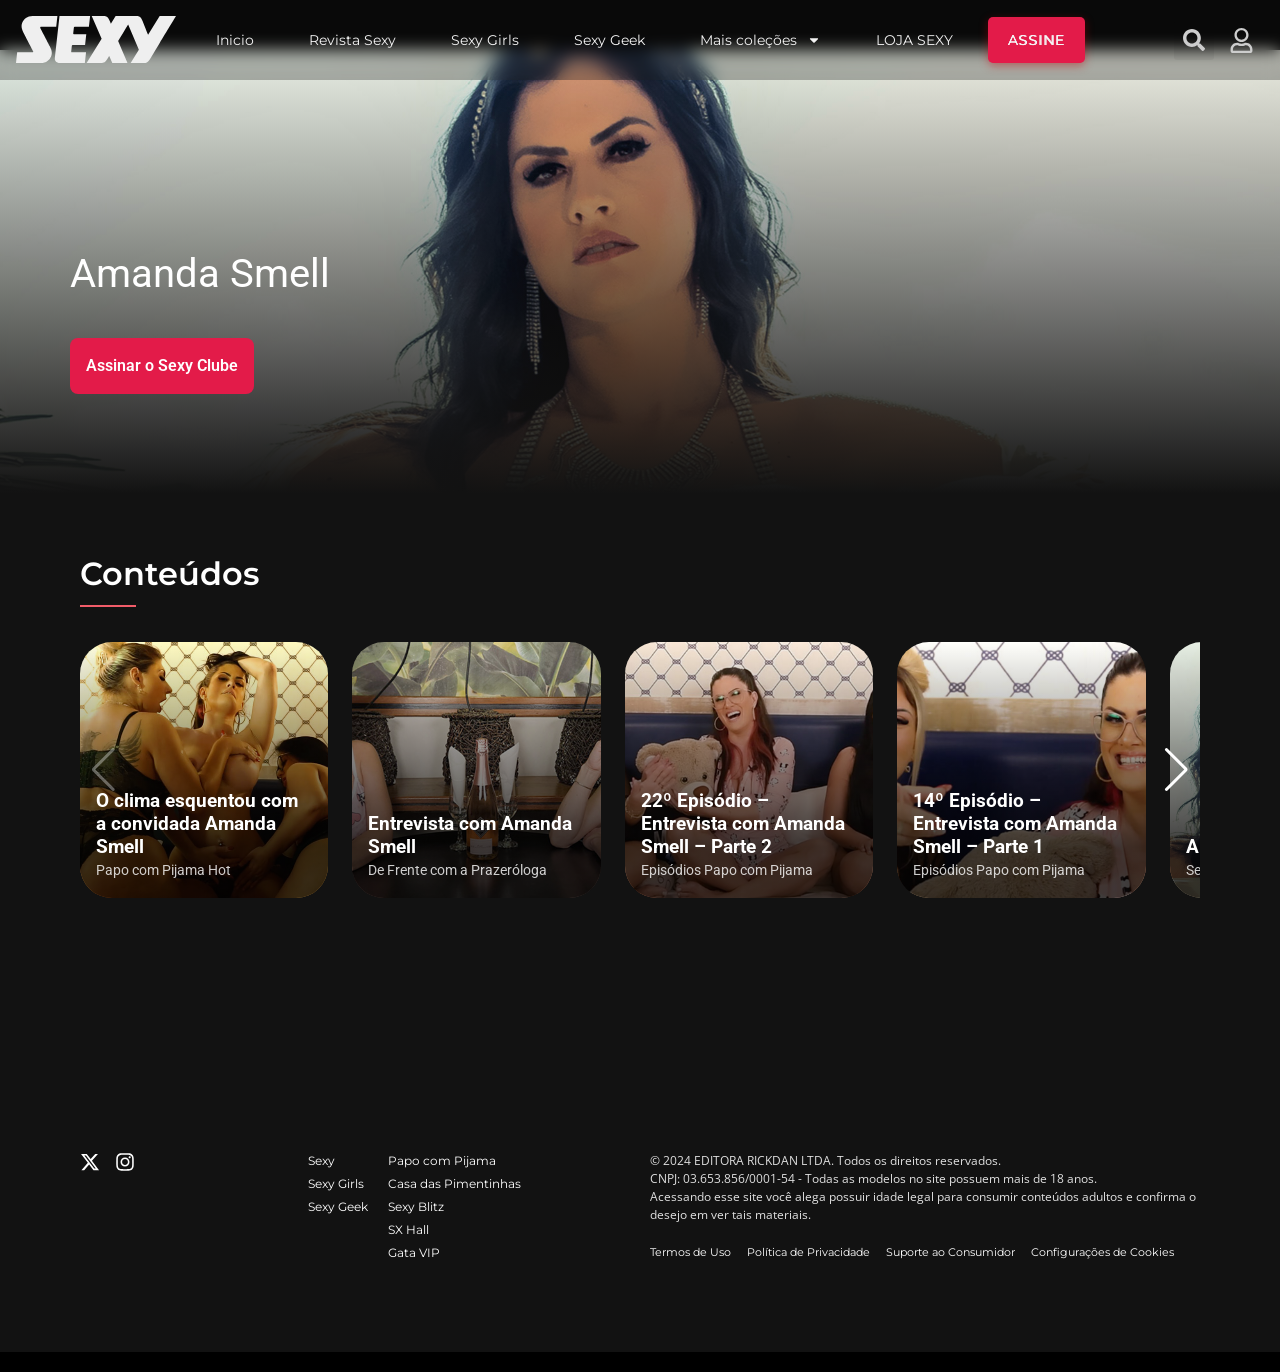  What do you see at coordinates (914, 40) in the screenshot?
I see `LOJA SEXY` at bounding box center [914, 40].